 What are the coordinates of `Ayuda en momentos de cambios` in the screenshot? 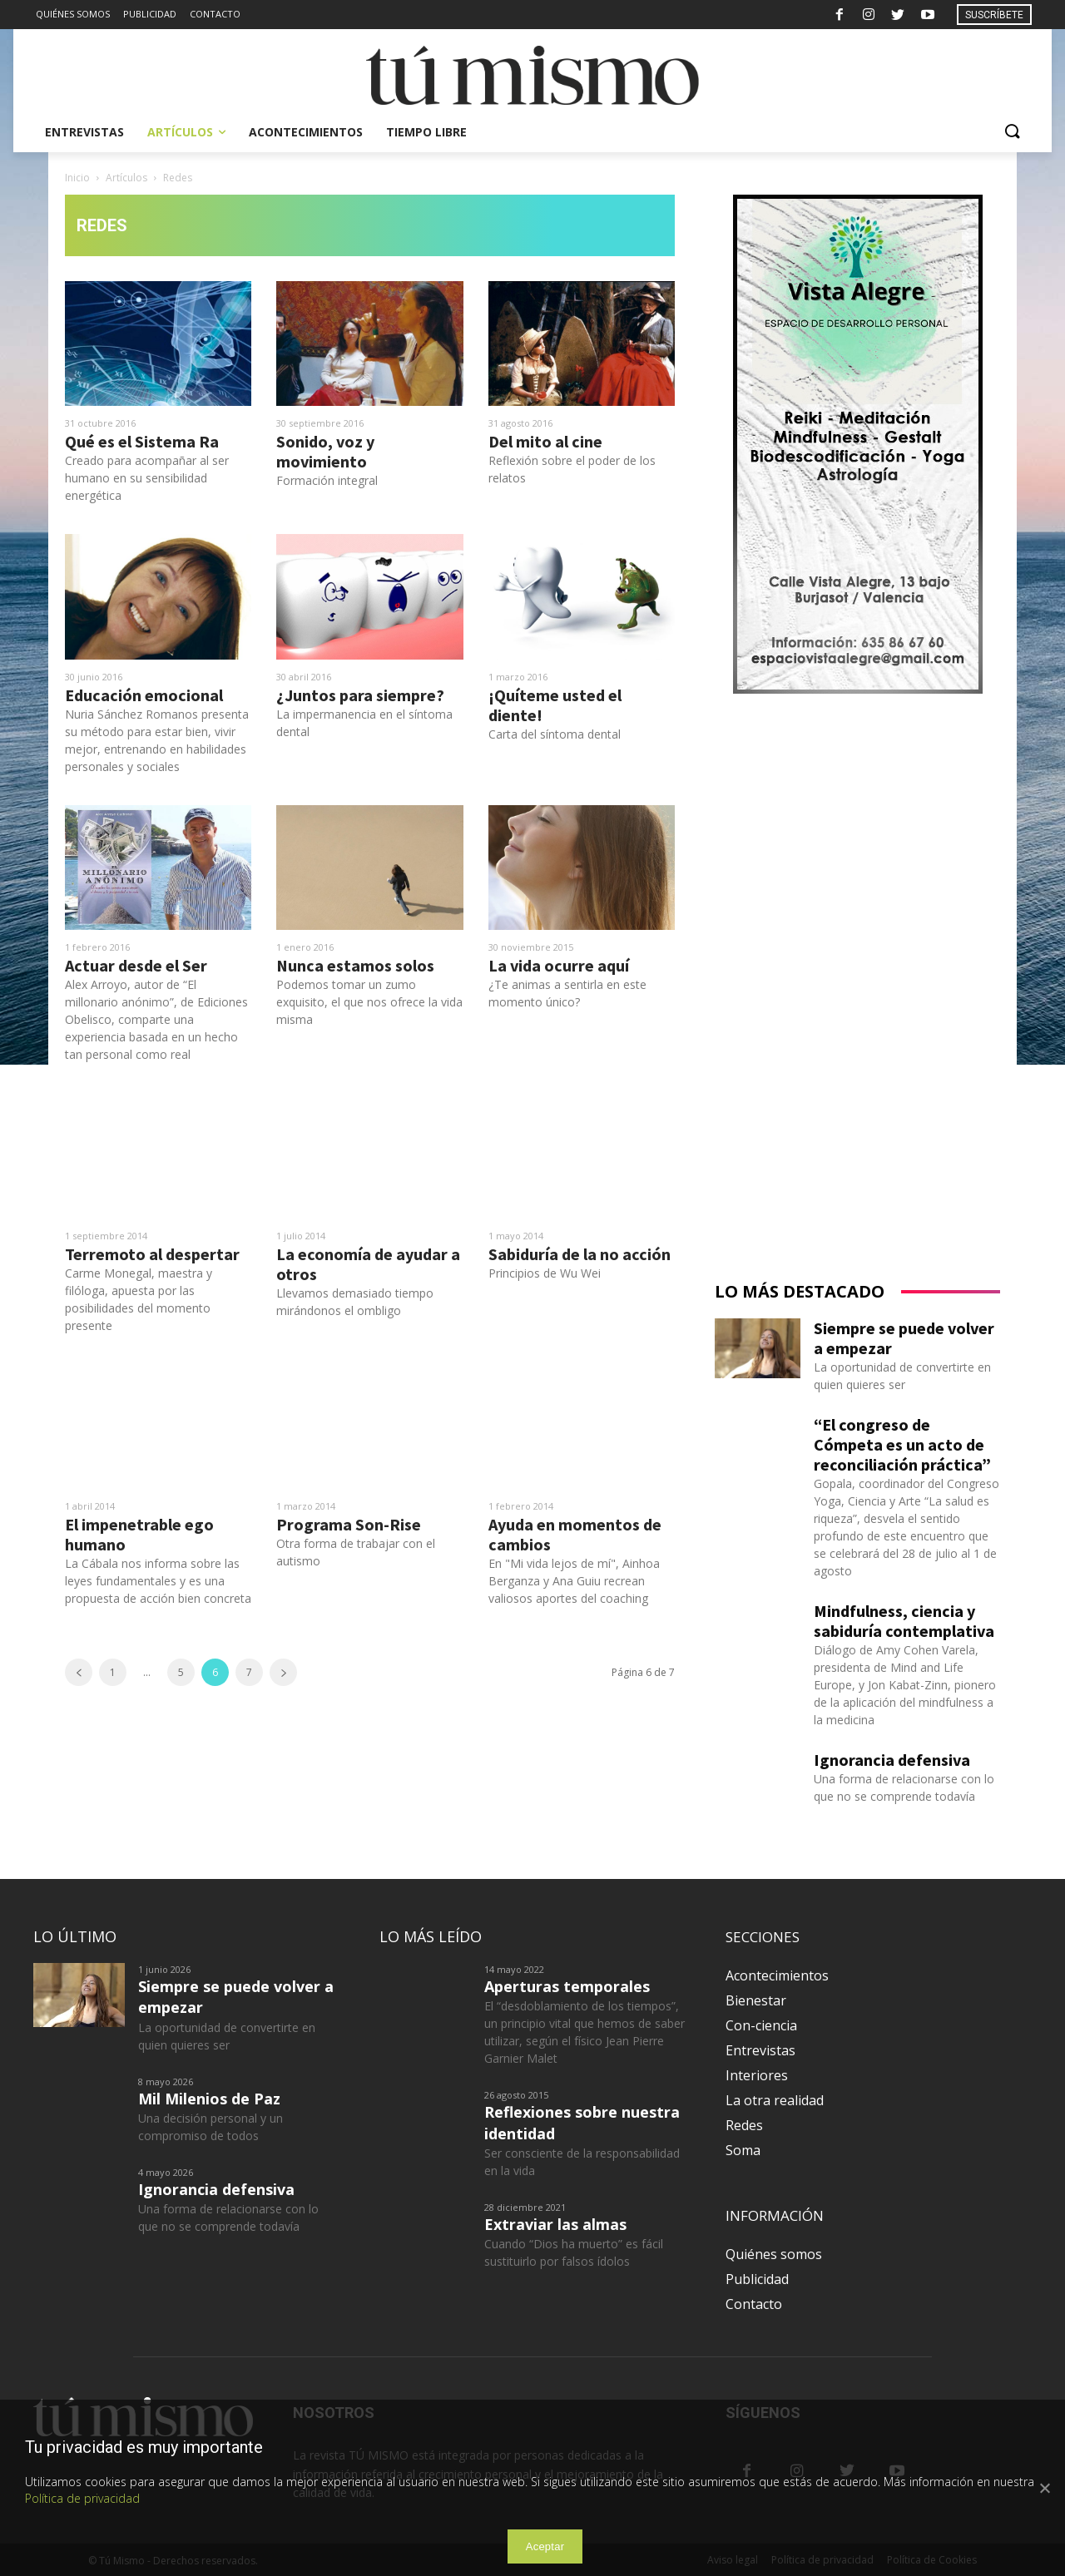 It's located at (574, 1534).